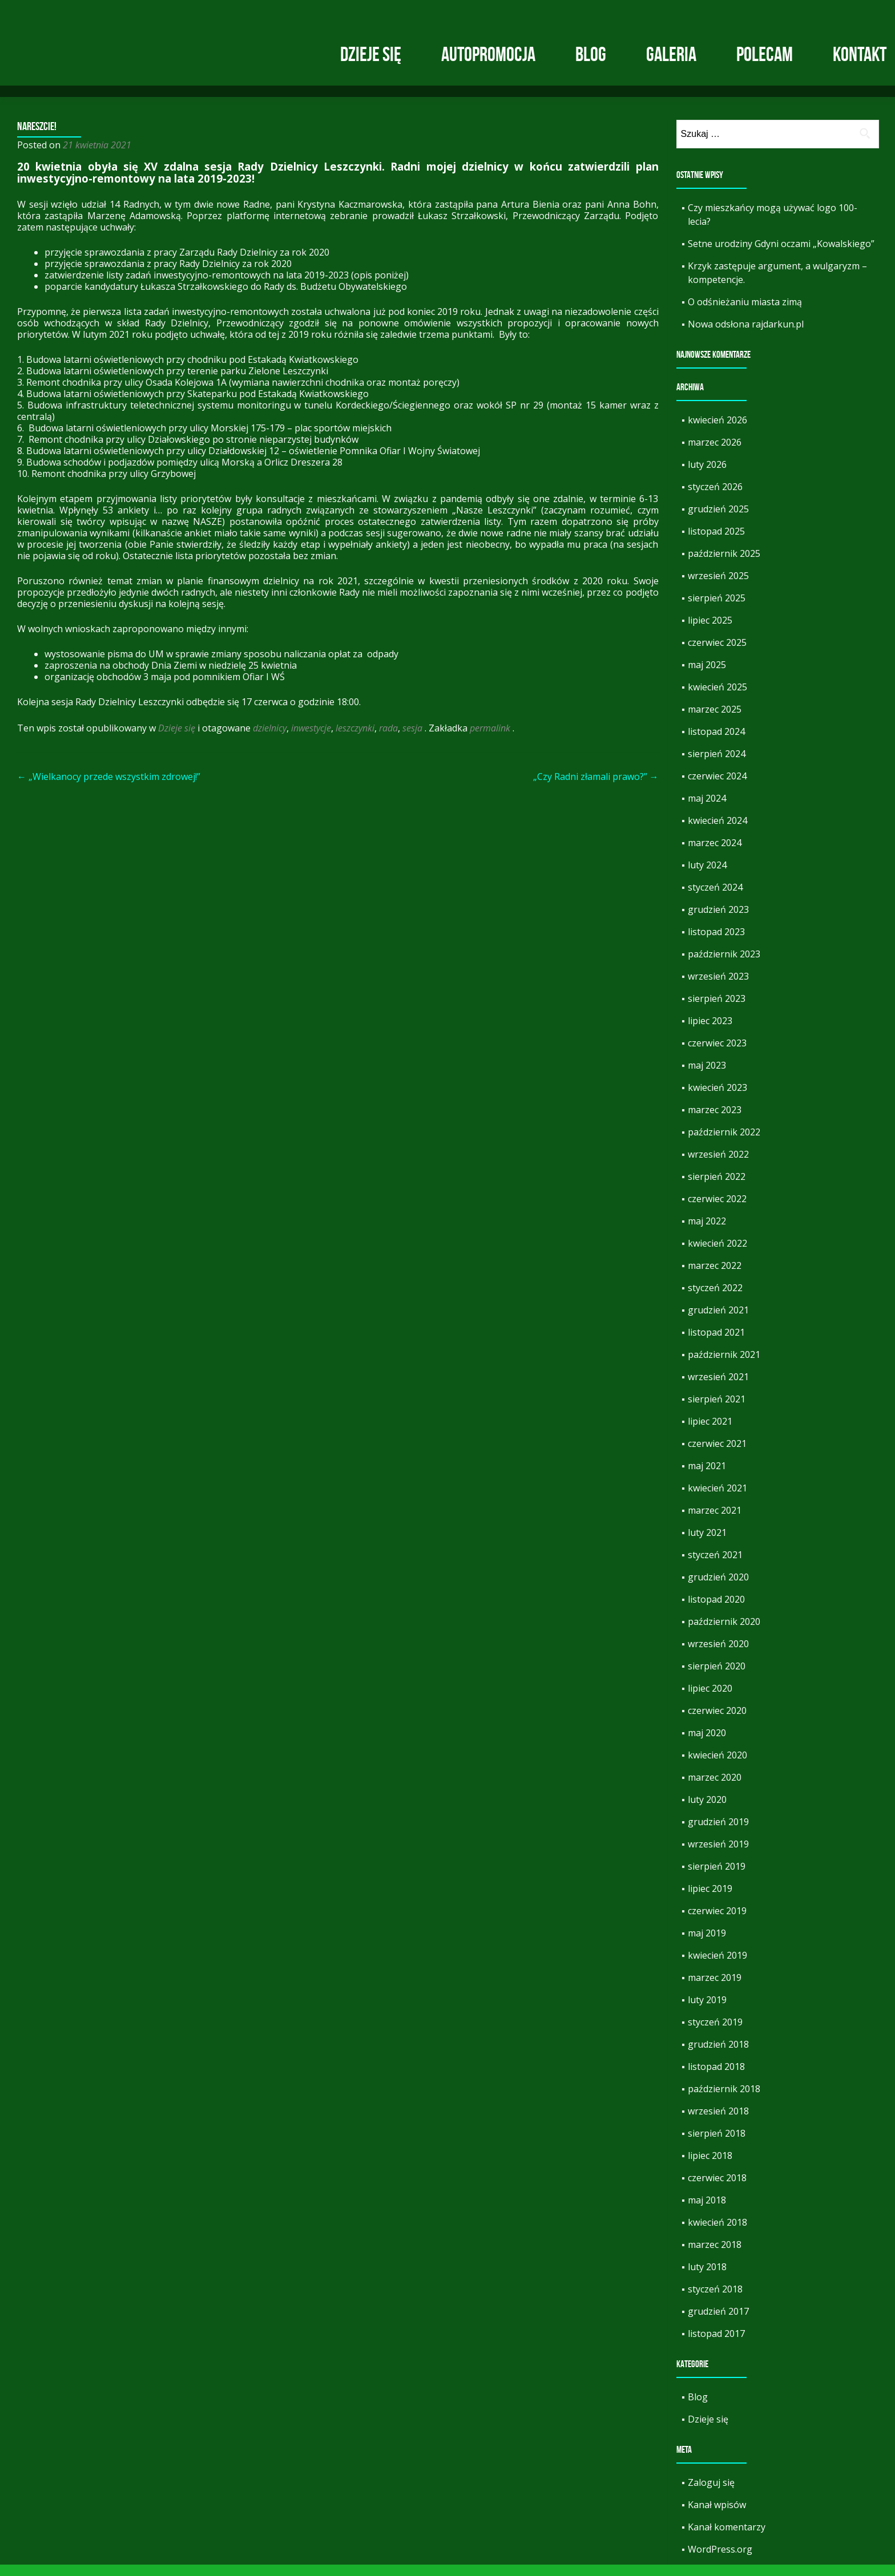 Image resolution: width=895 pixels, height=2576 pixels. What do you see at coordinates (718, 1855) in the screenshot?
I see `wrzesień 2019` at bounding box center [718, 1855].